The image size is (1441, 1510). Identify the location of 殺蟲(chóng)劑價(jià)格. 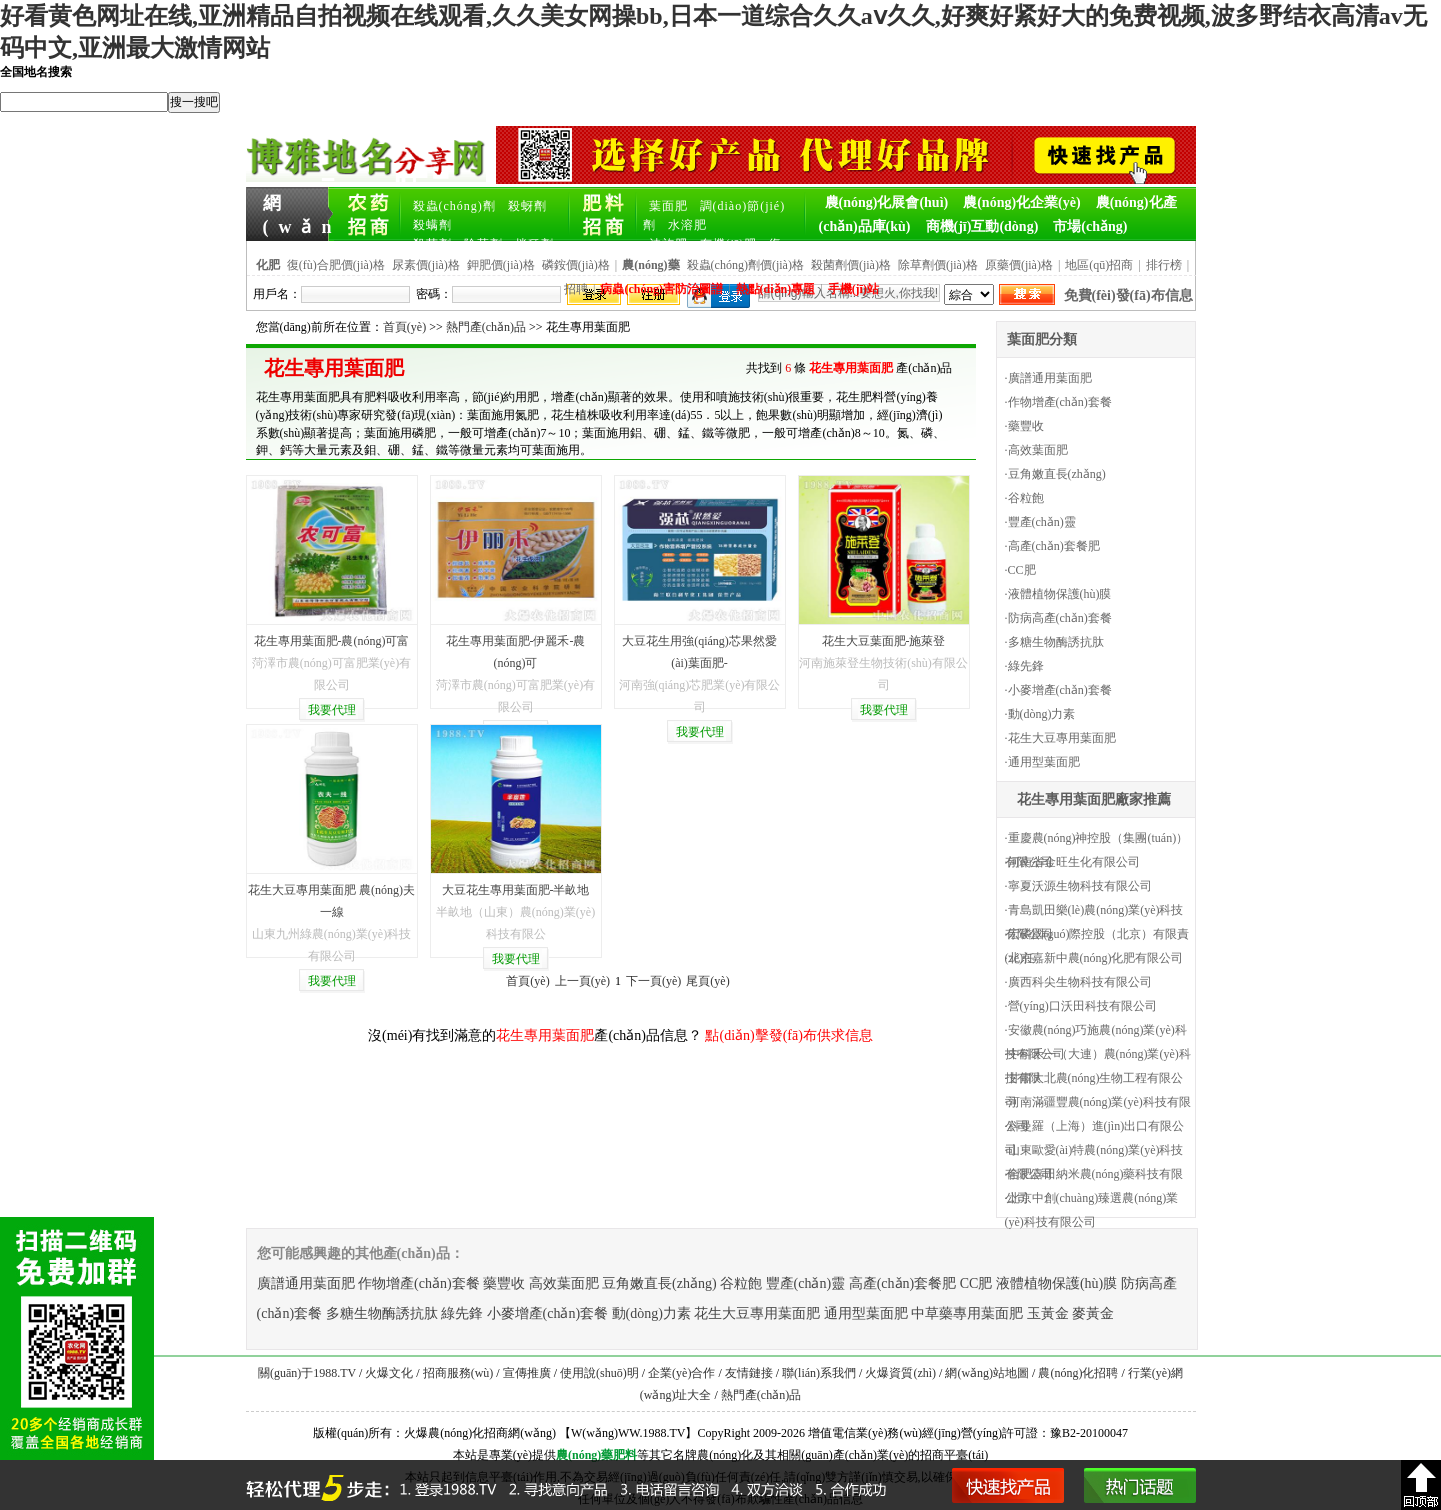
(745, 265).